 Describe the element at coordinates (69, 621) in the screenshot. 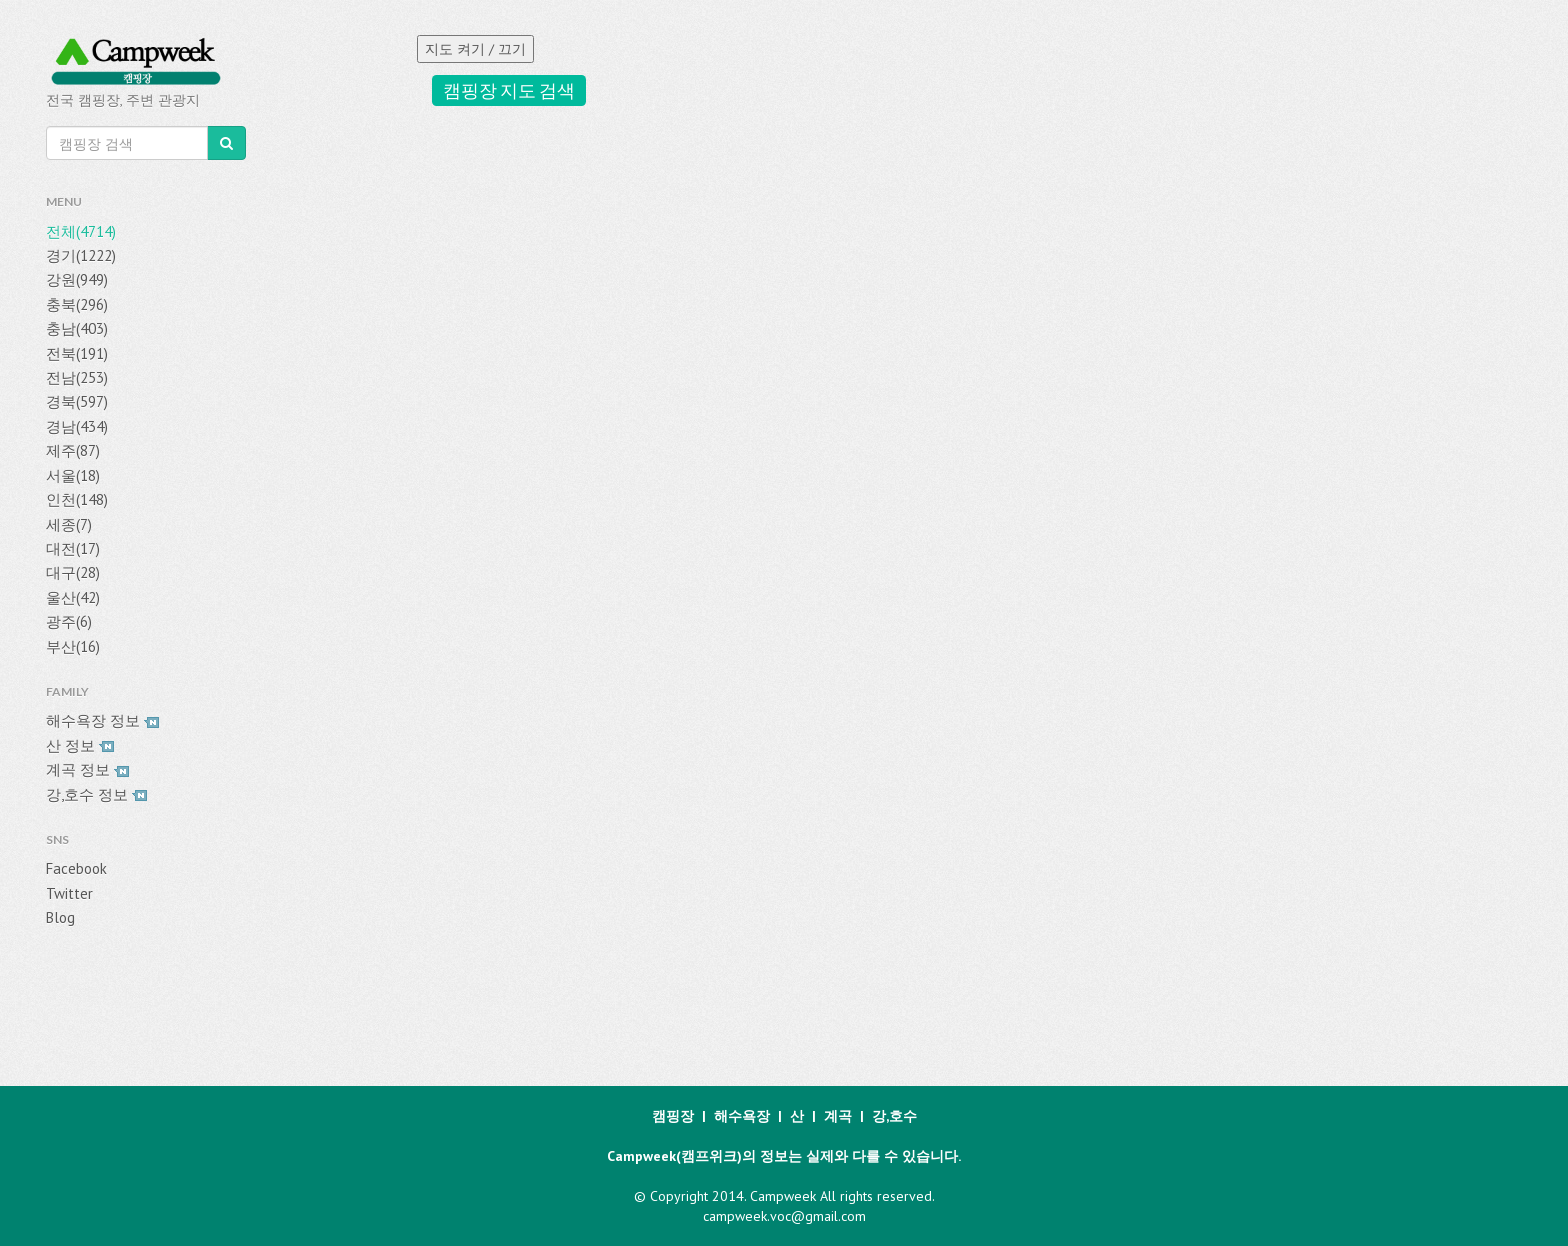

I see `광주(6)` at that location.